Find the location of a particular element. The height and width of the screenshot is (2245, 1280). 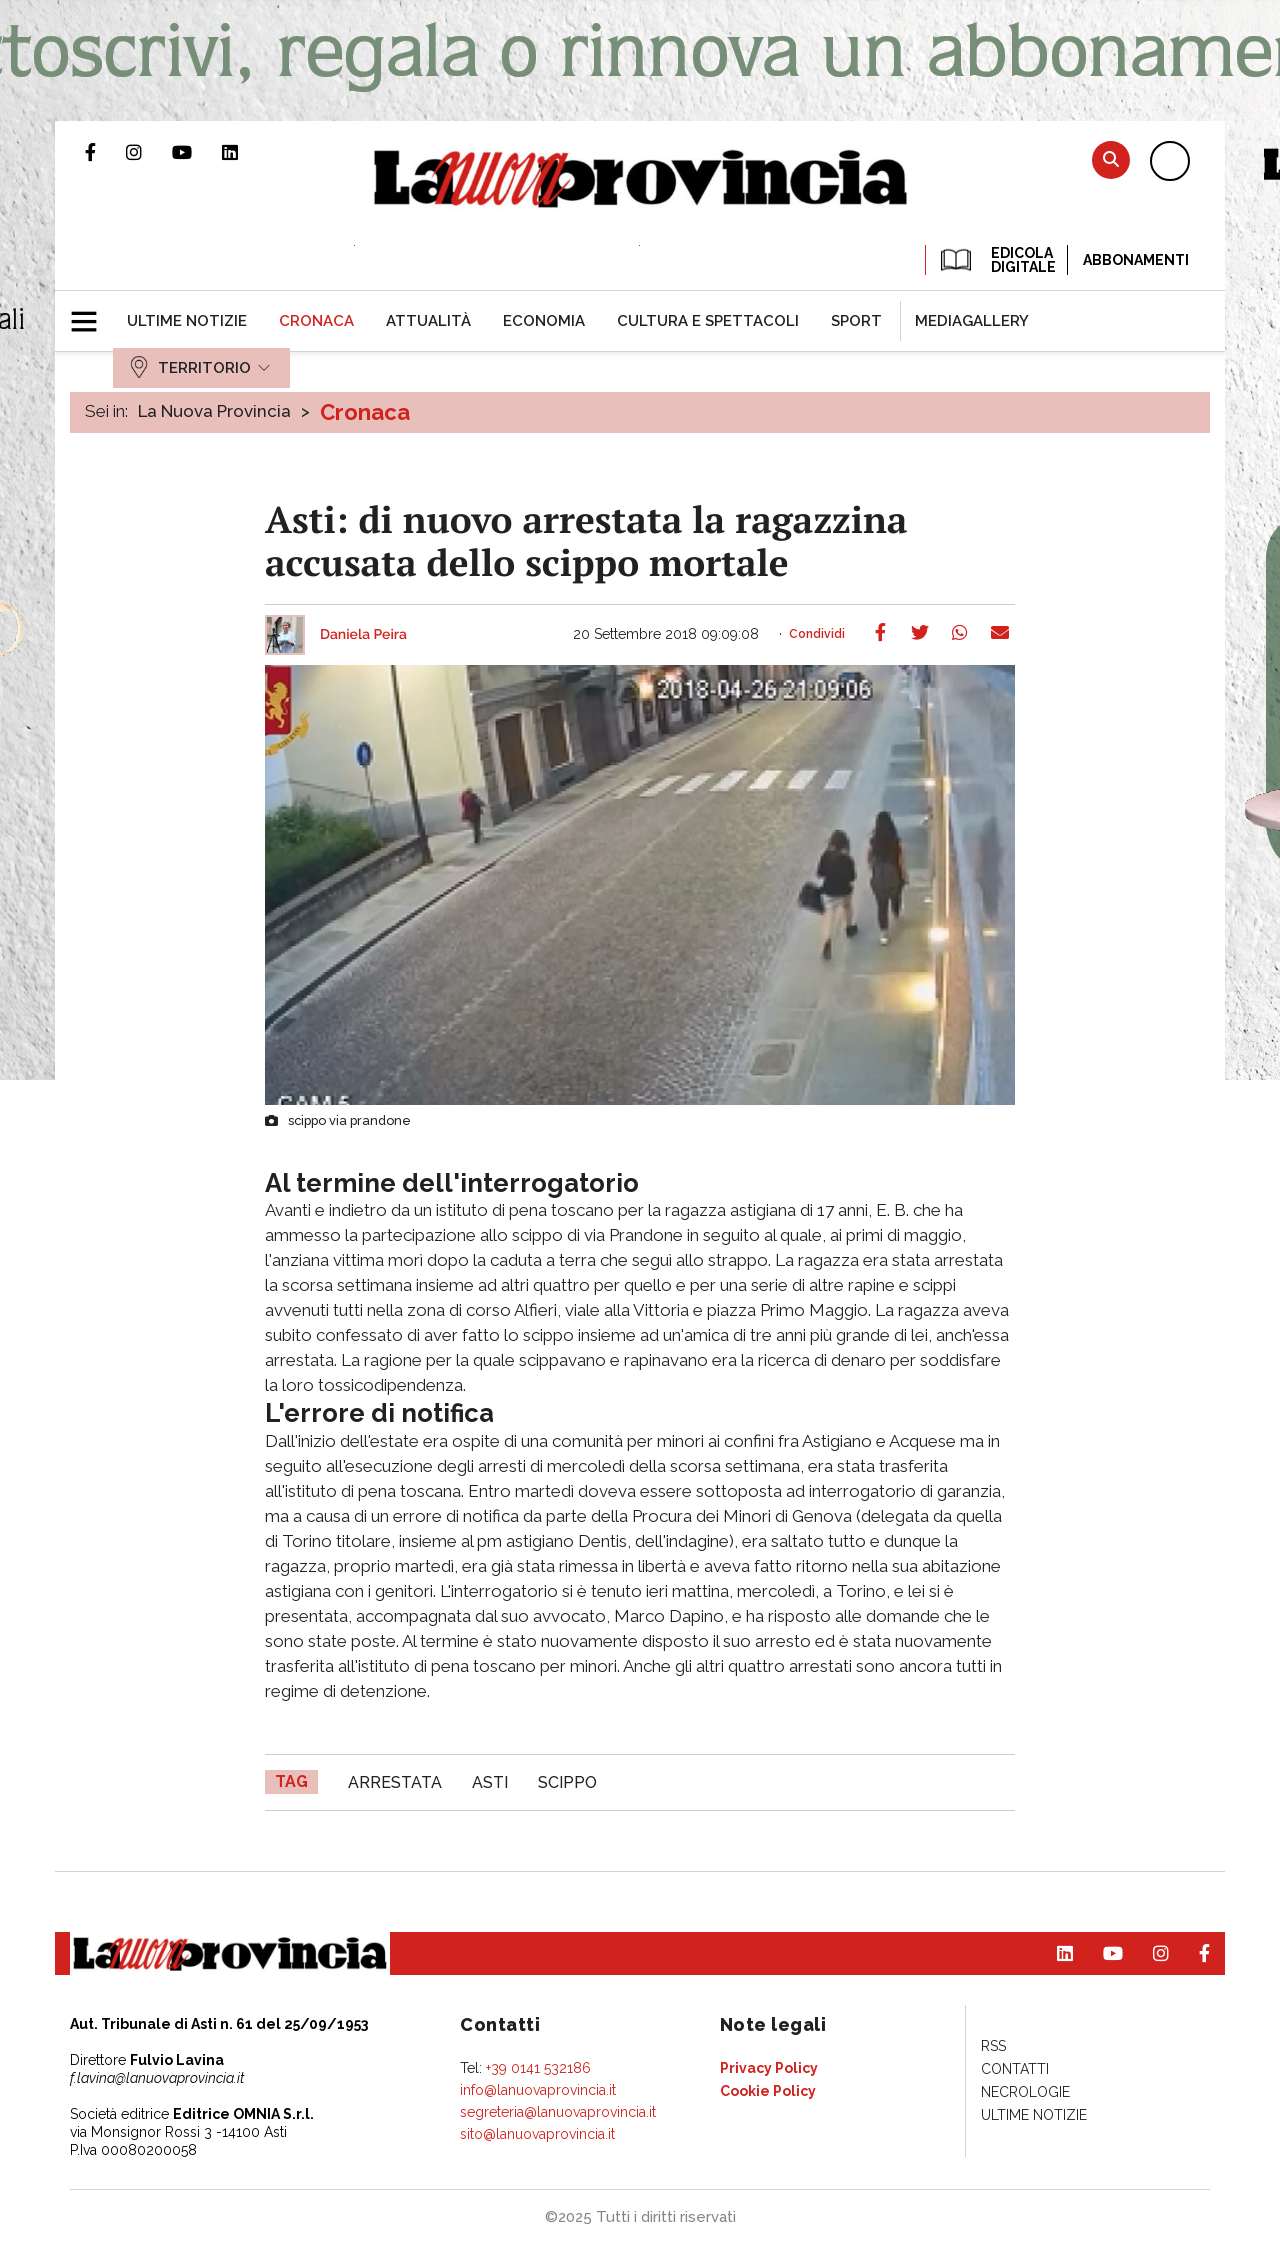

[button] is located at coordinates (91, 313).